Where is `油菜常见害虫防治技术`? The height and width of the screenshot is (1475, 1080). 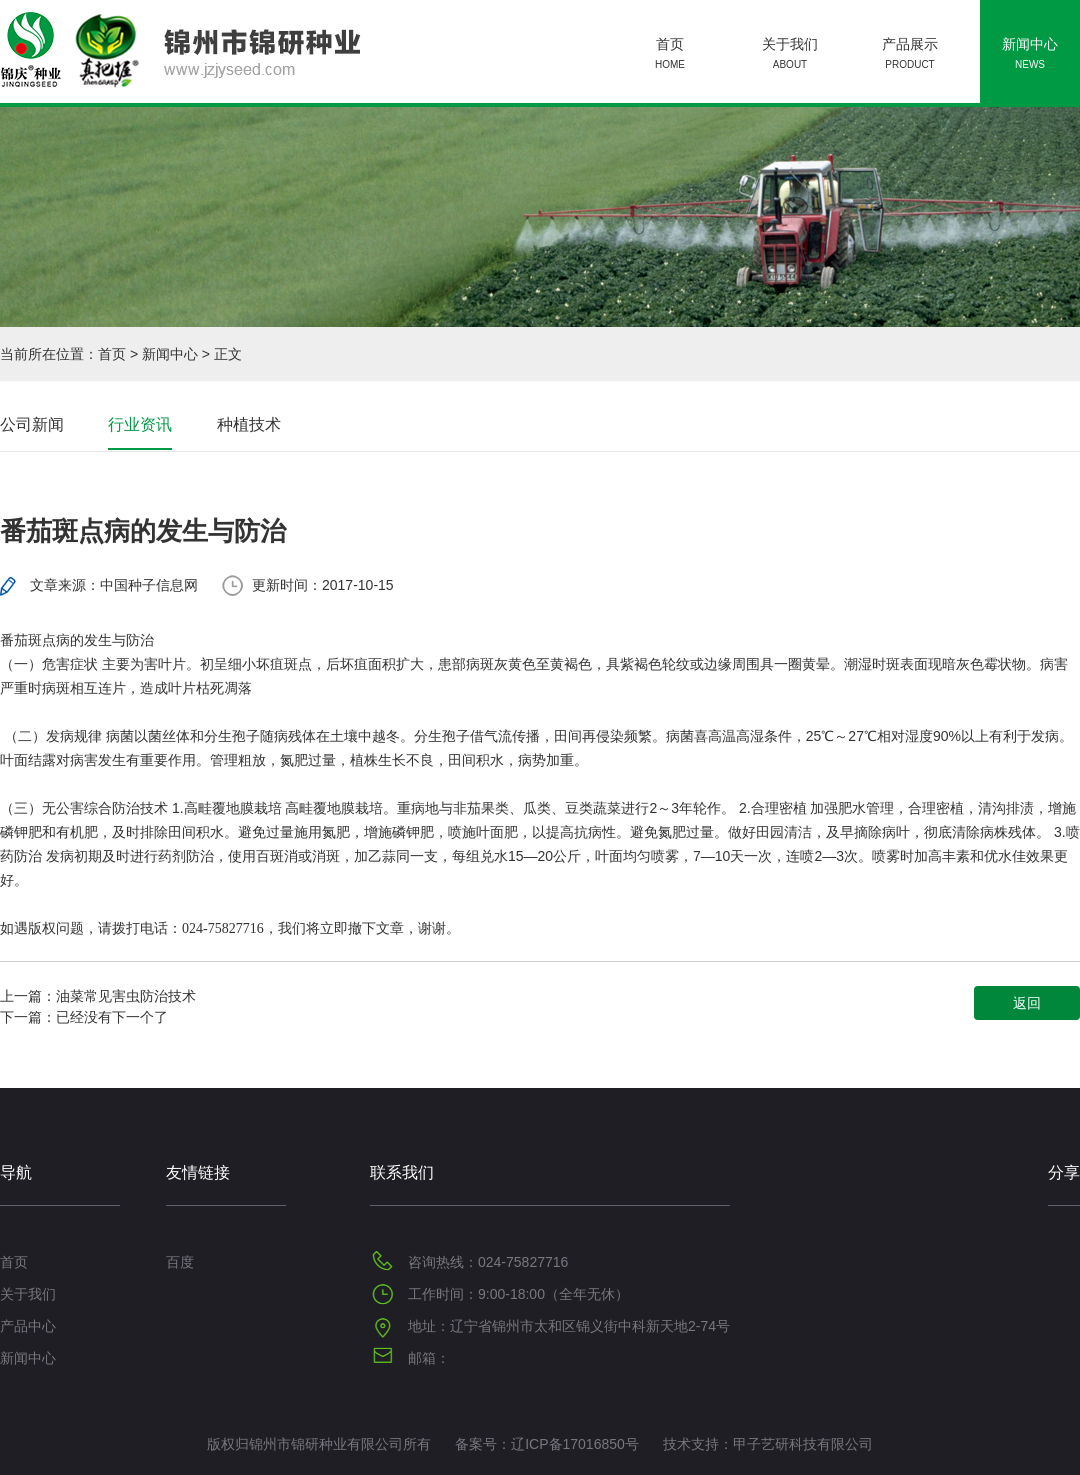 油菜常见害虫防治技术 is located at coordinates (126, 996).